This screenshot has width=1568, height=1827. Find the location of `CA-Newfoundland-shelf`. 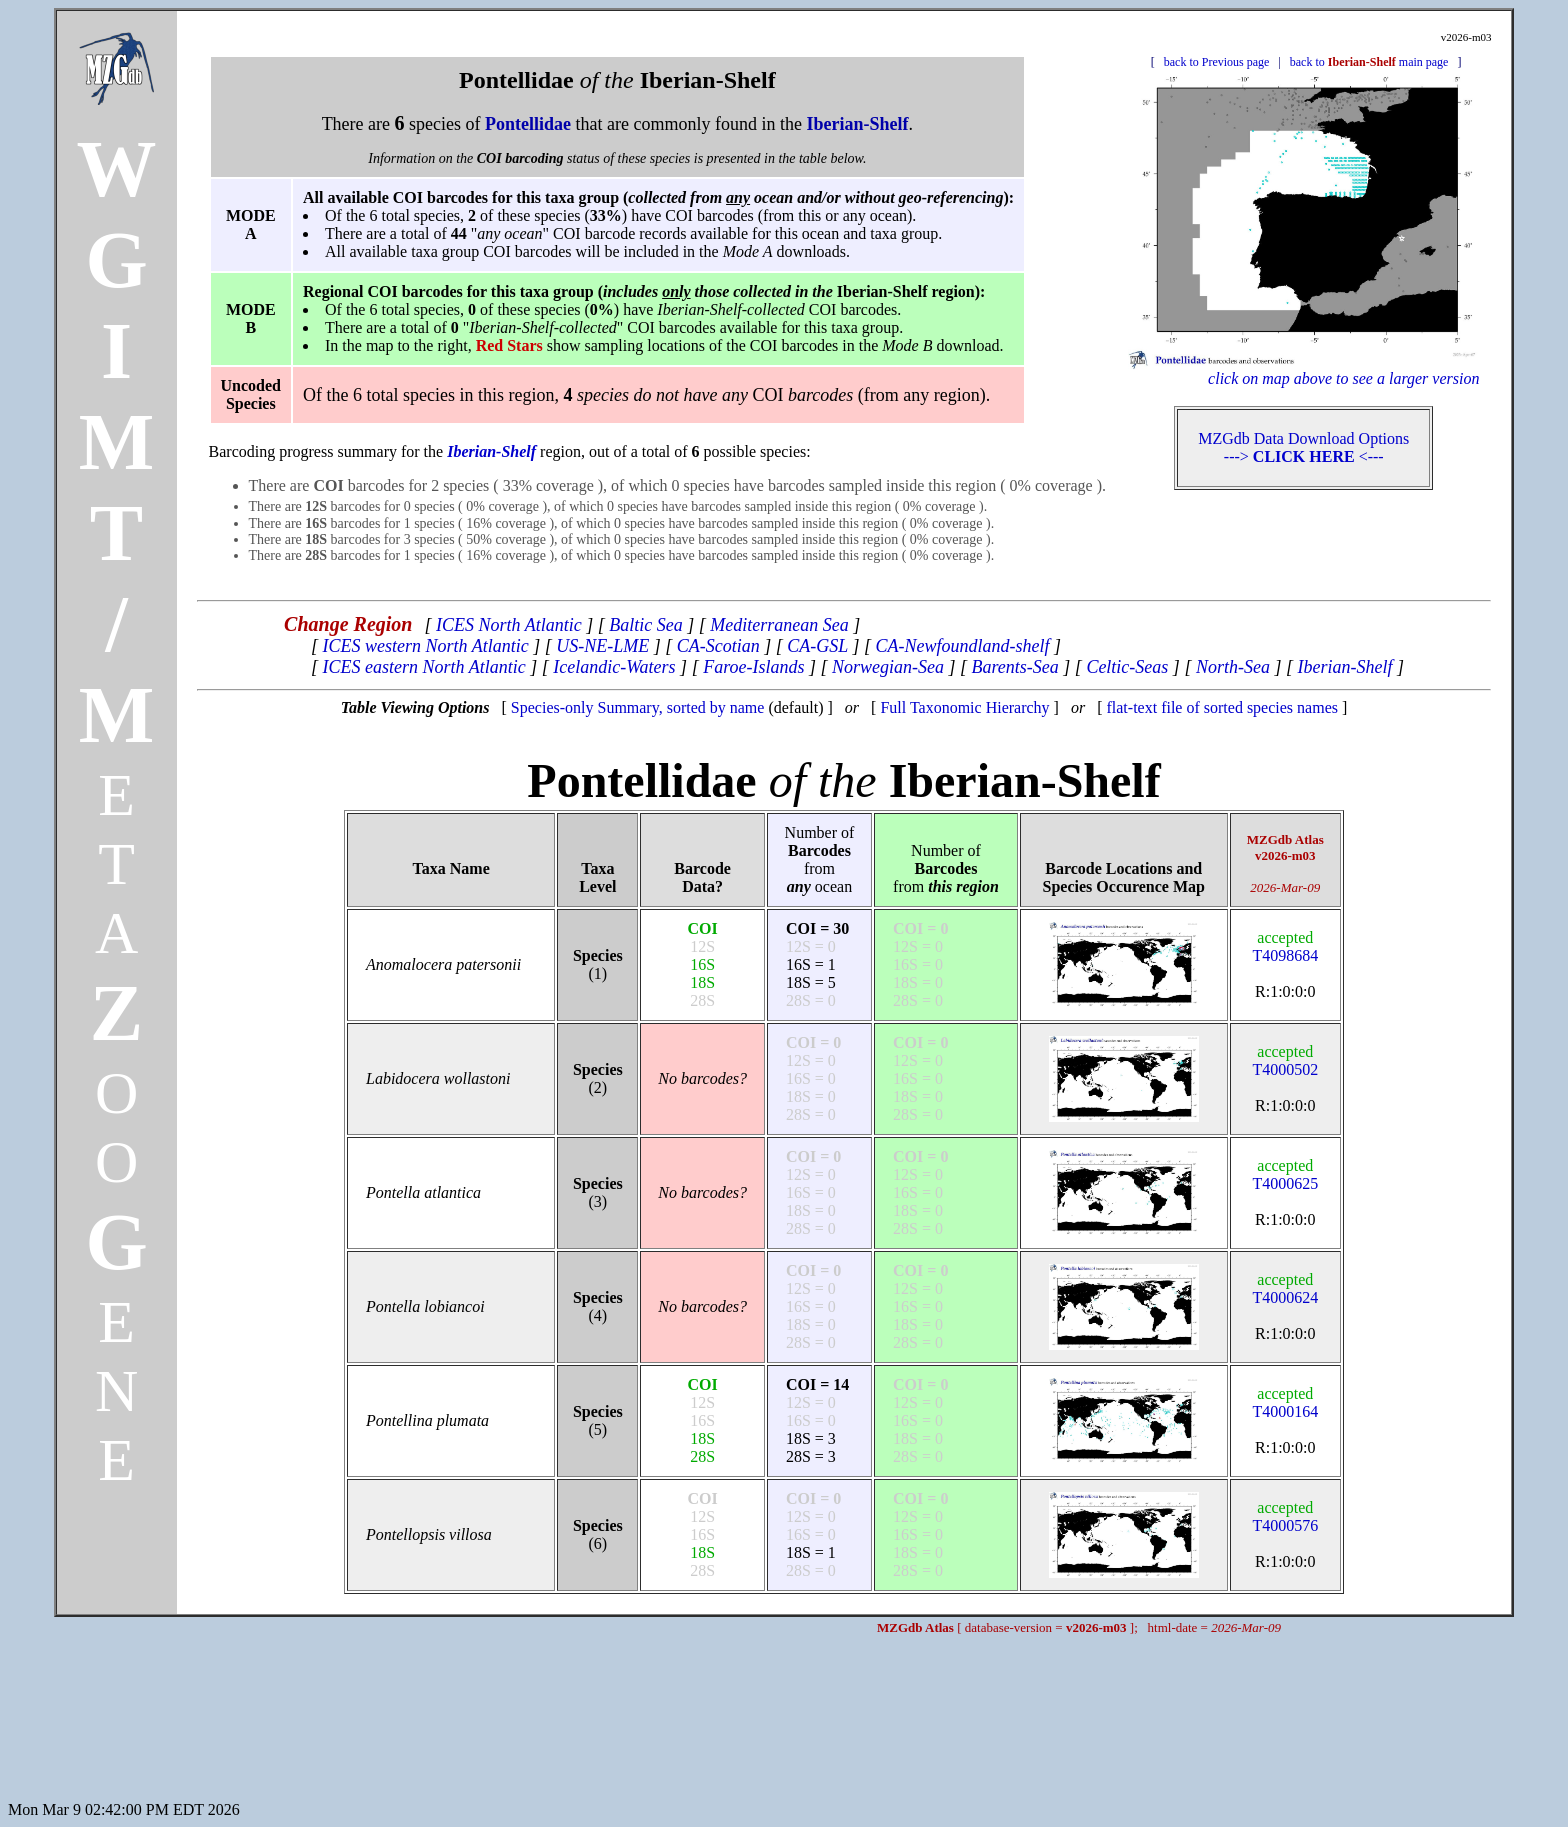

CA-Newfoundland-shelf is located at coordinates (963, 646).